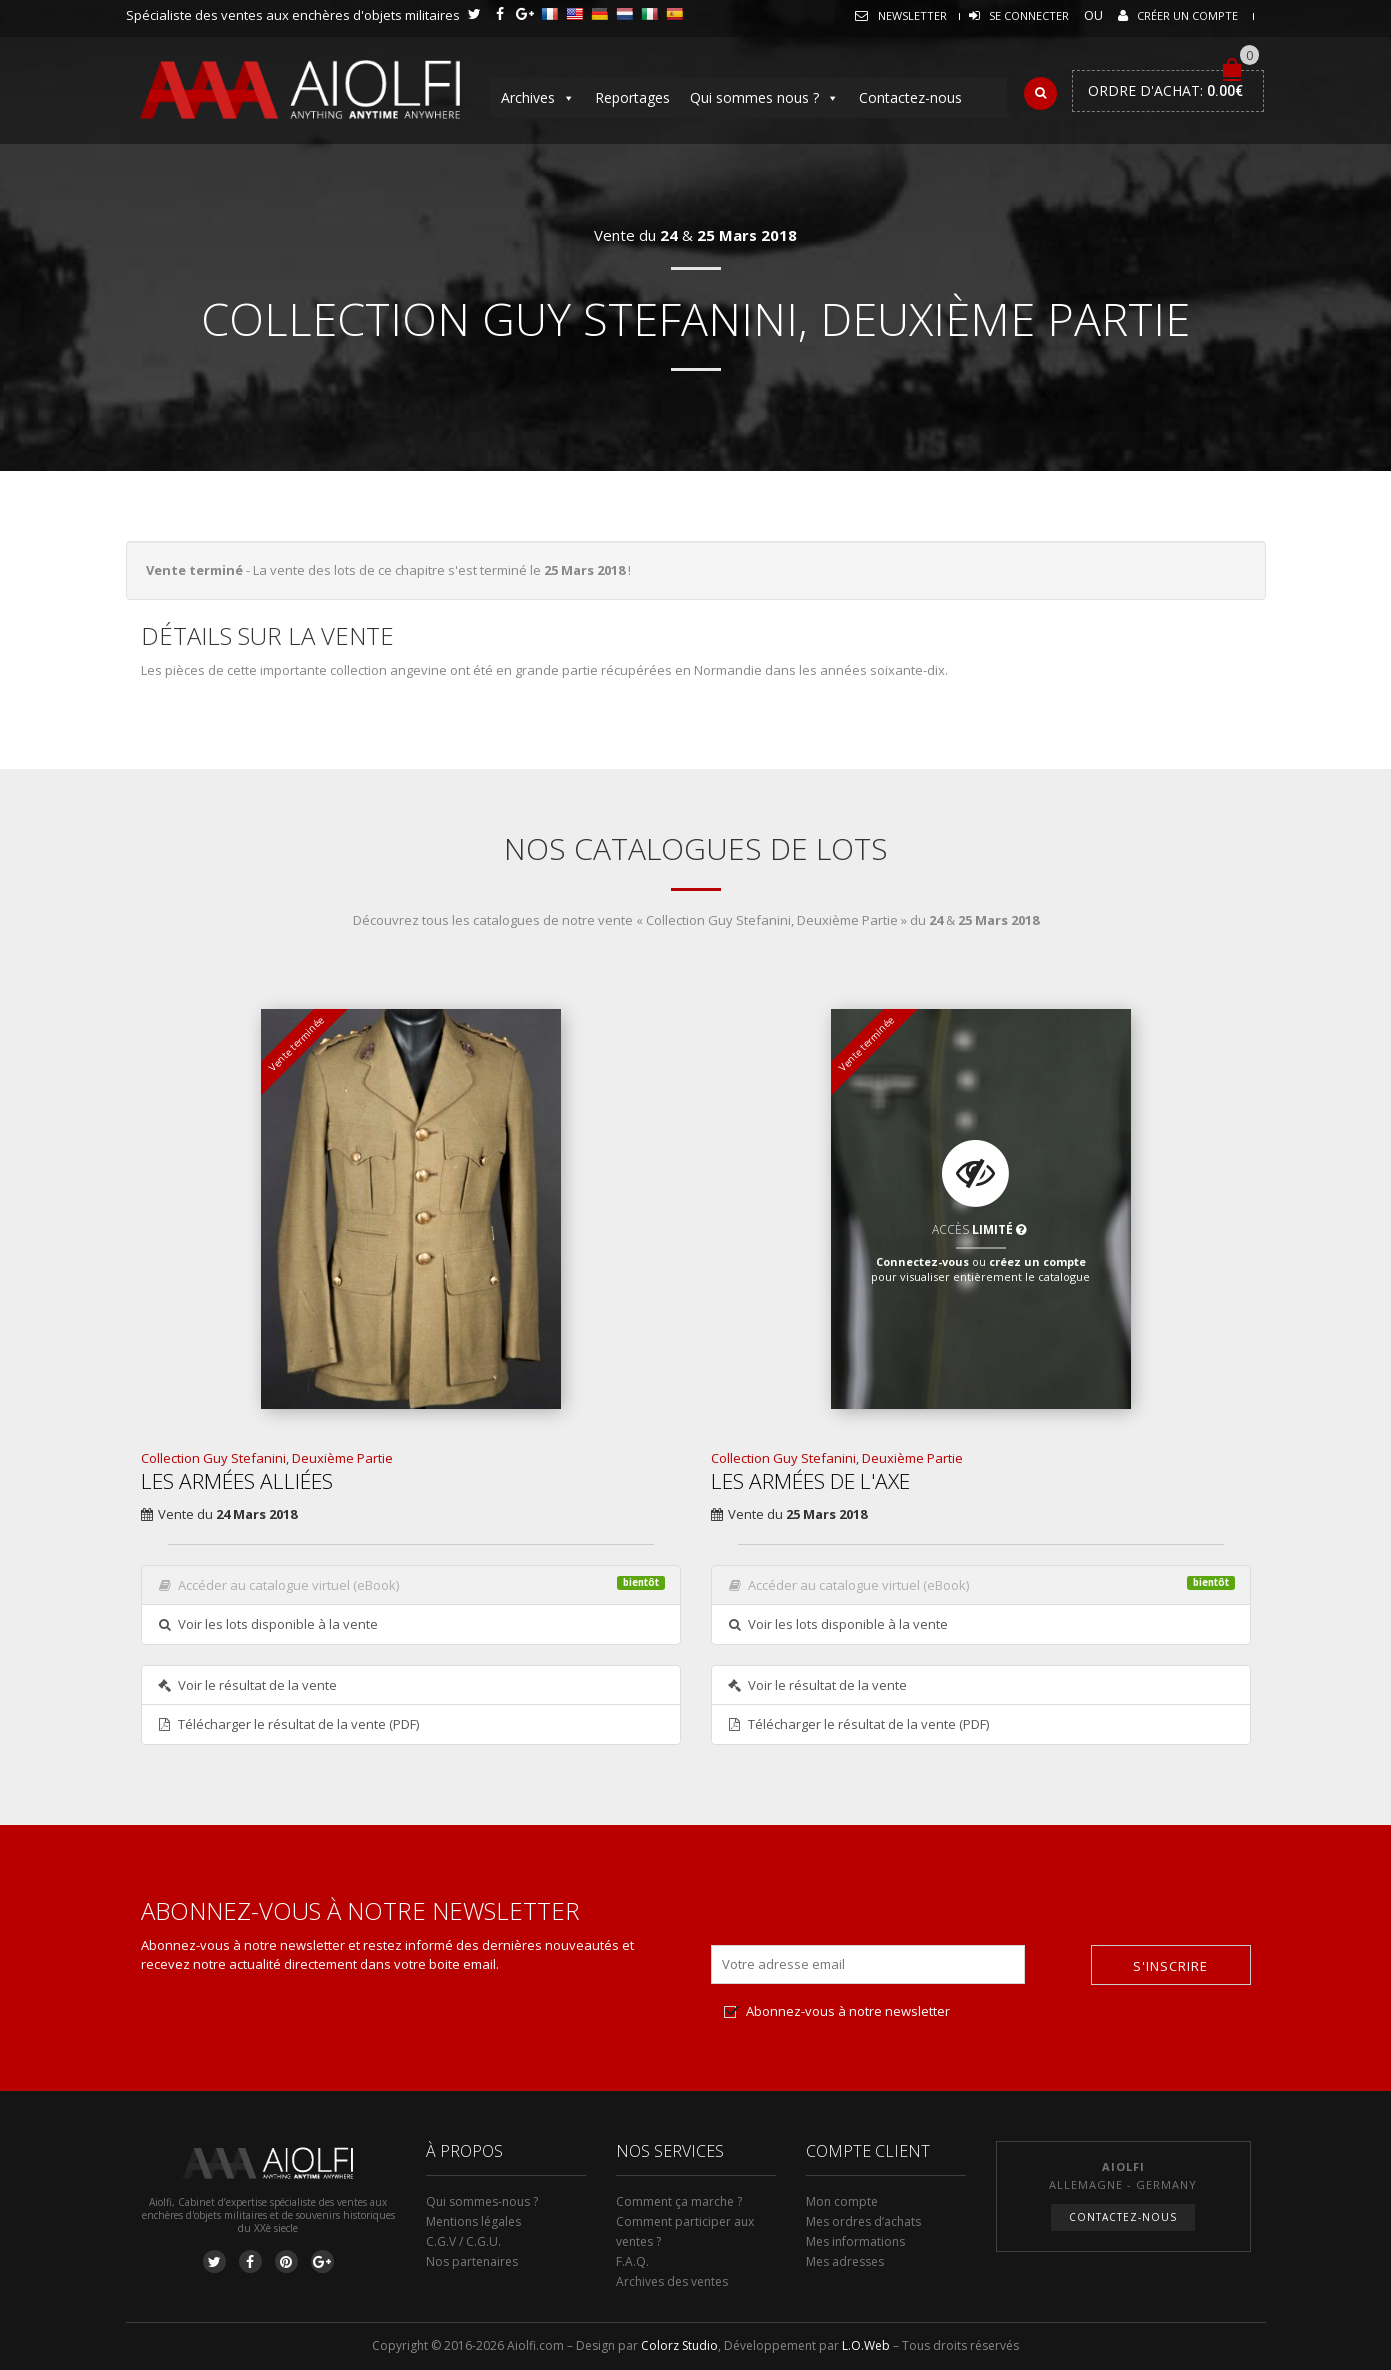  Describe the element at coordinates (866, 2345) in the screenshot. I see `L.O.Web` at that location.